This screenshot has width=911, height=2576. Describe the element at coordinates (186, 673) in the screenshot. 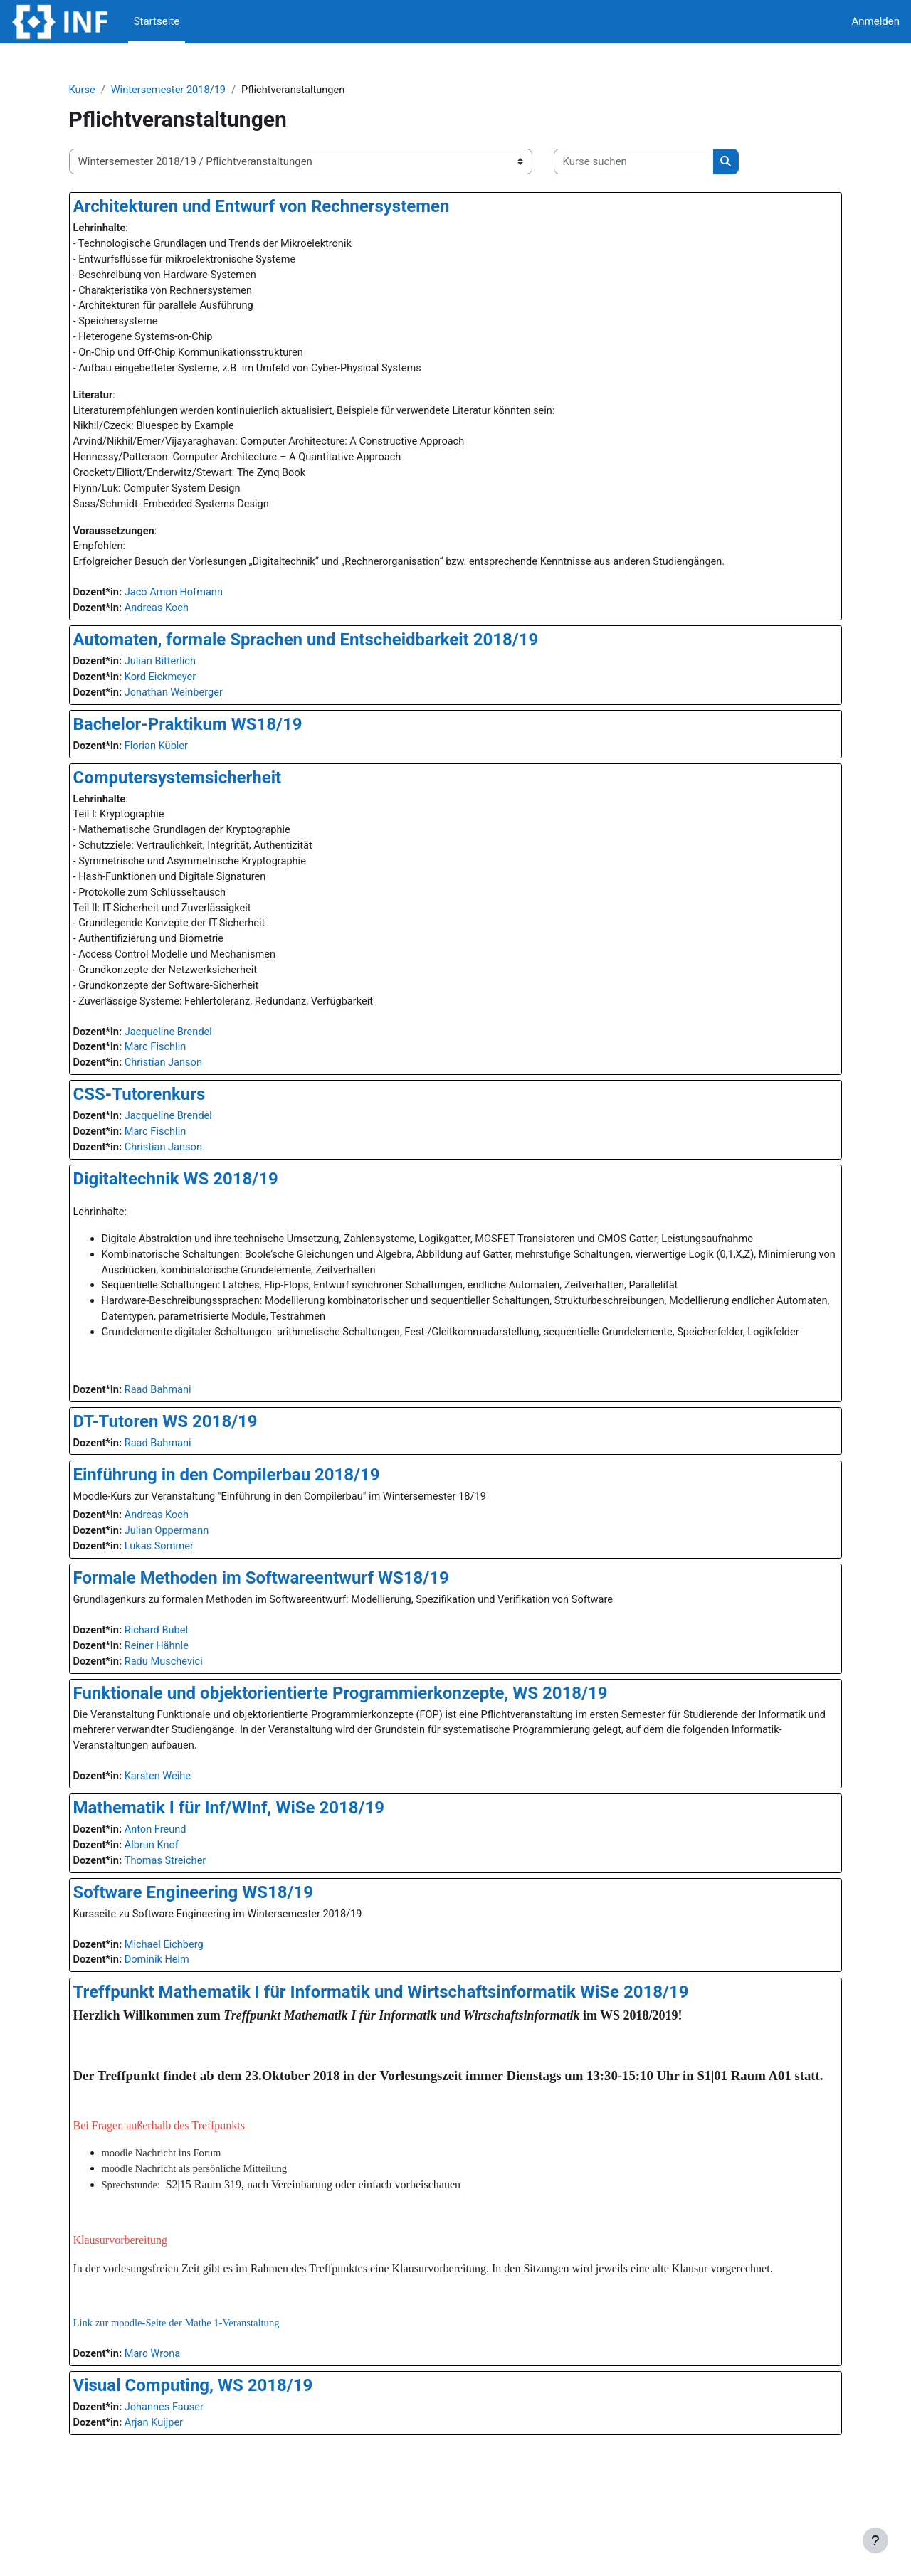

I see `Julian Bitterlich` at that location.